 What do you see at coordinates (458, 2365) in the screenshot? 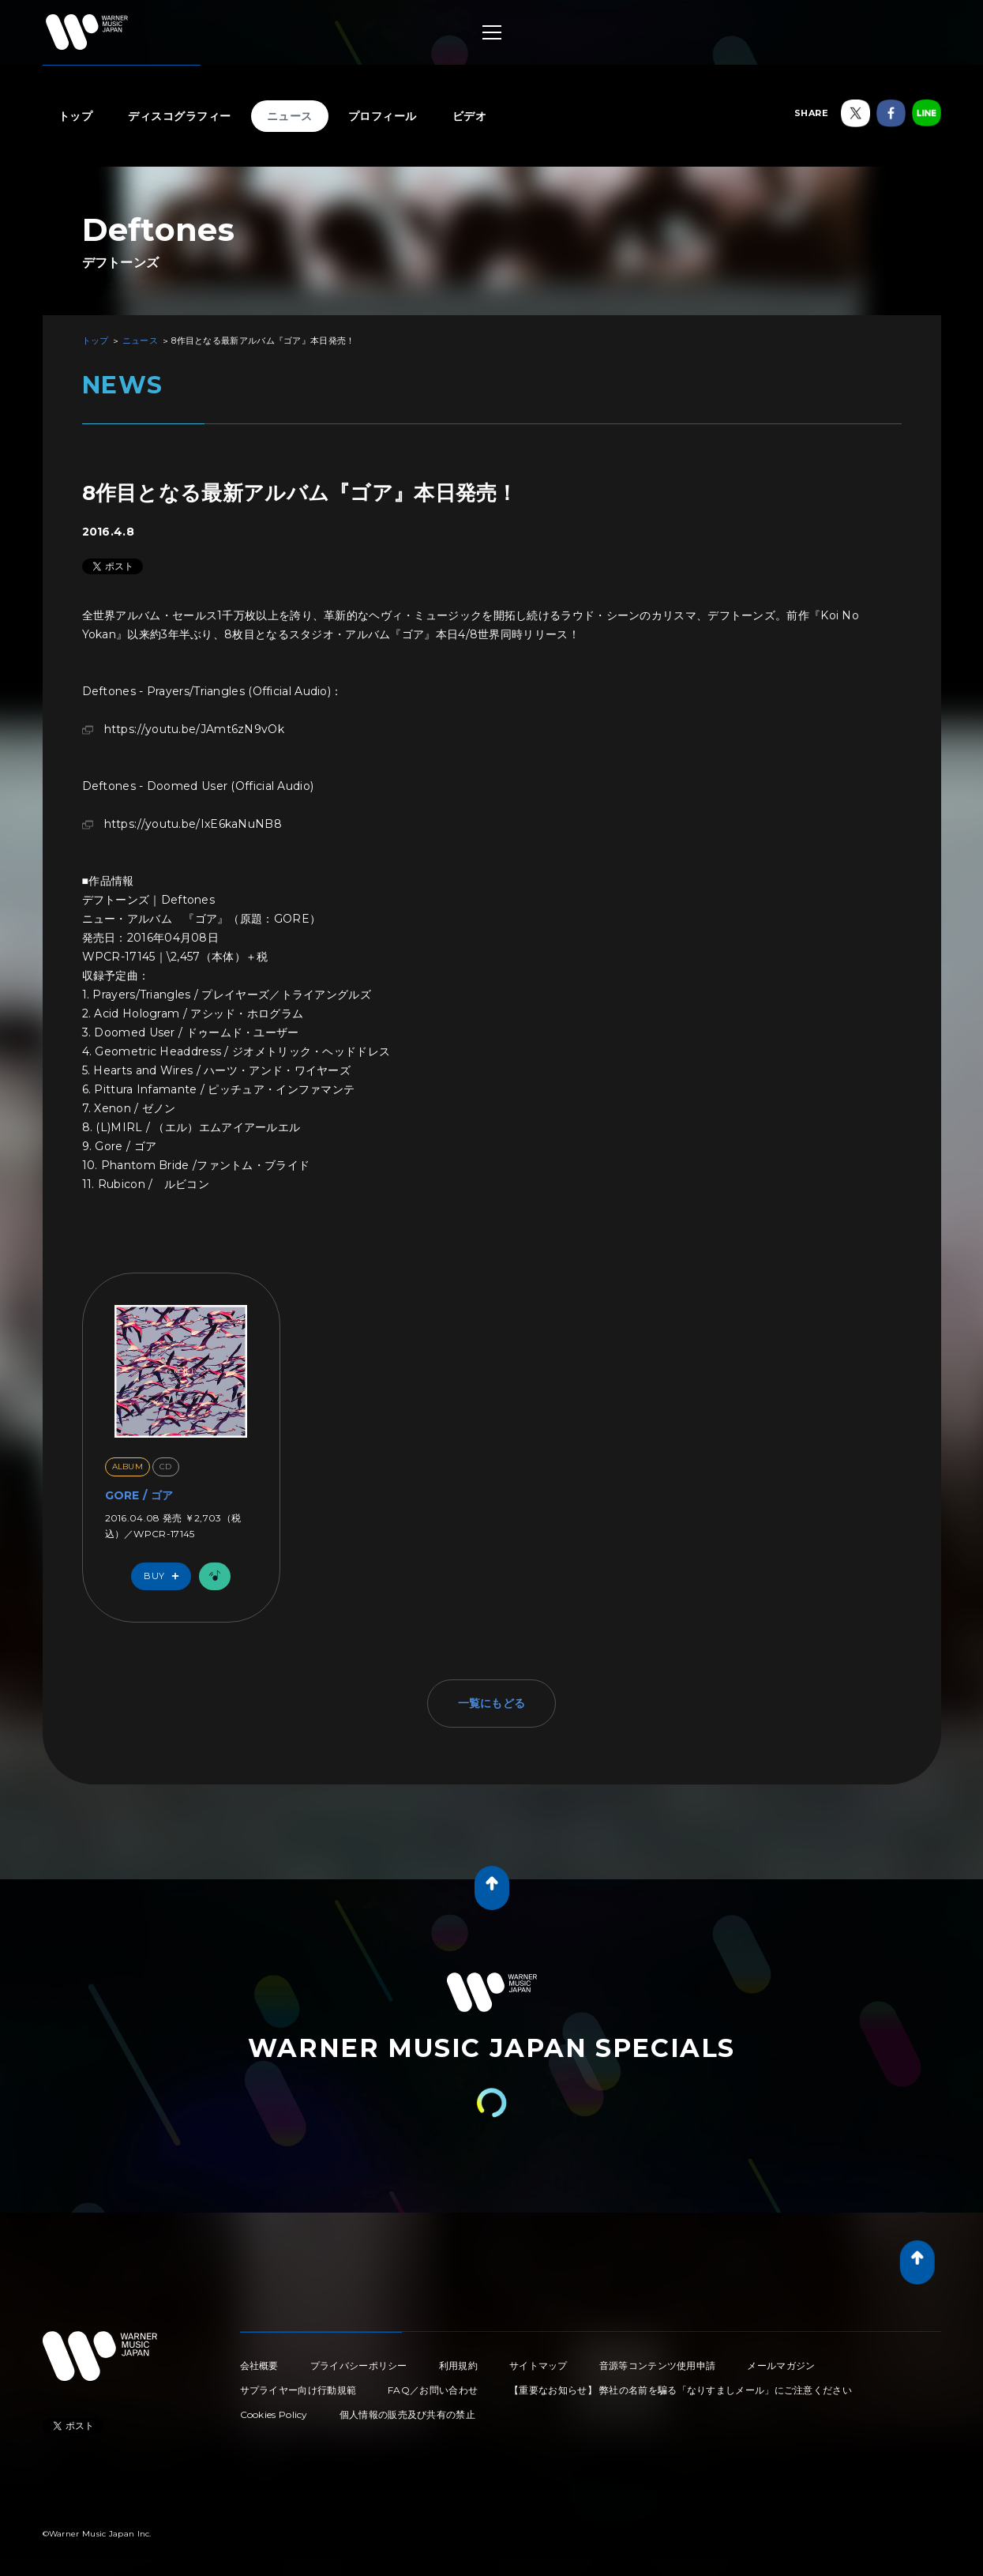
I see `利用規約` at bounding box center [458, 2365].